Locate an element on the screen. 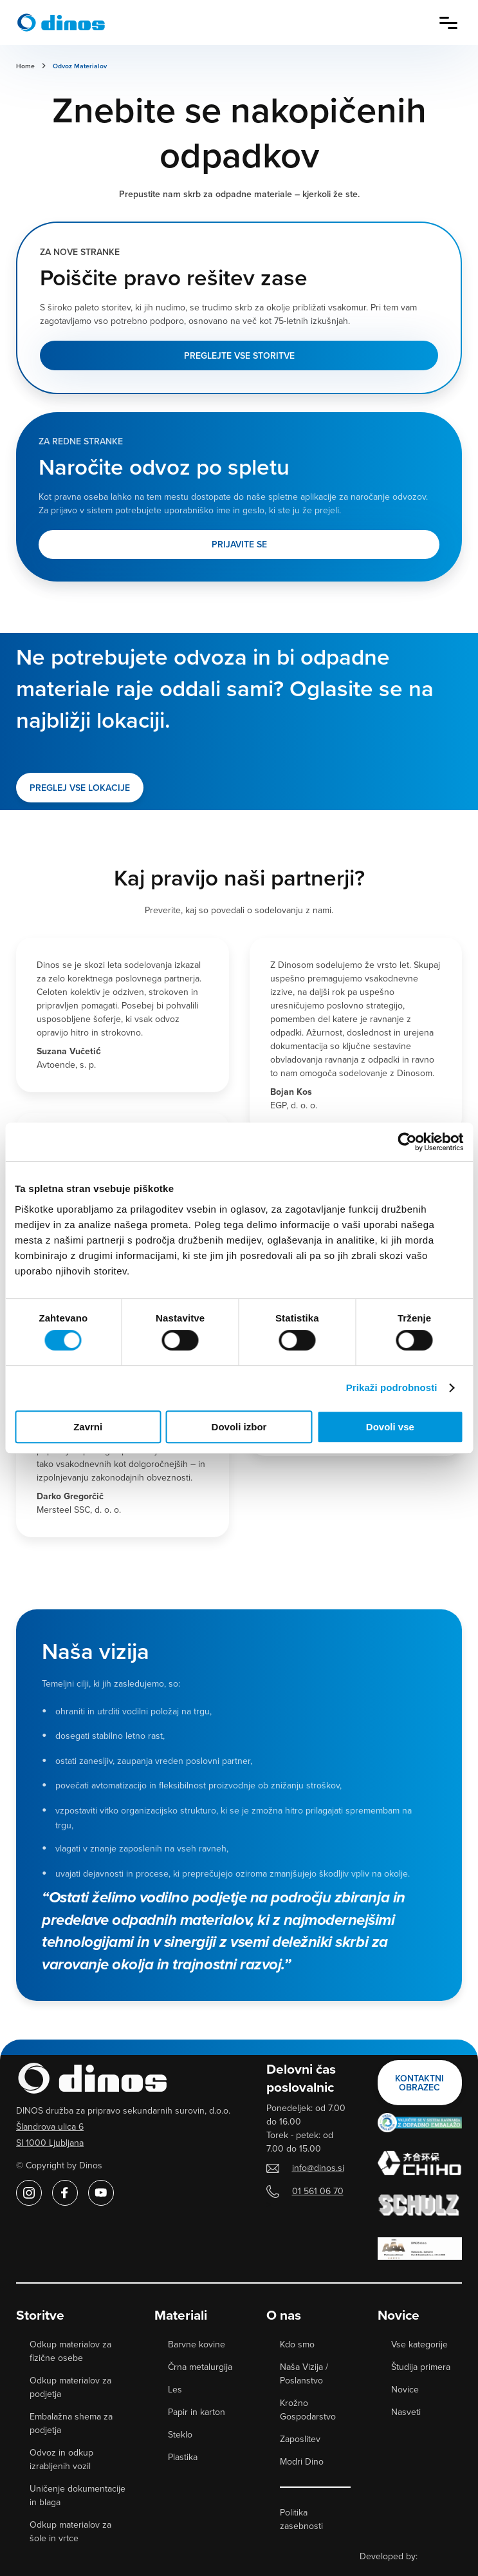 This screenshot has width=478, height=2576. Modri Dino is located at coordinates (302, 2461).